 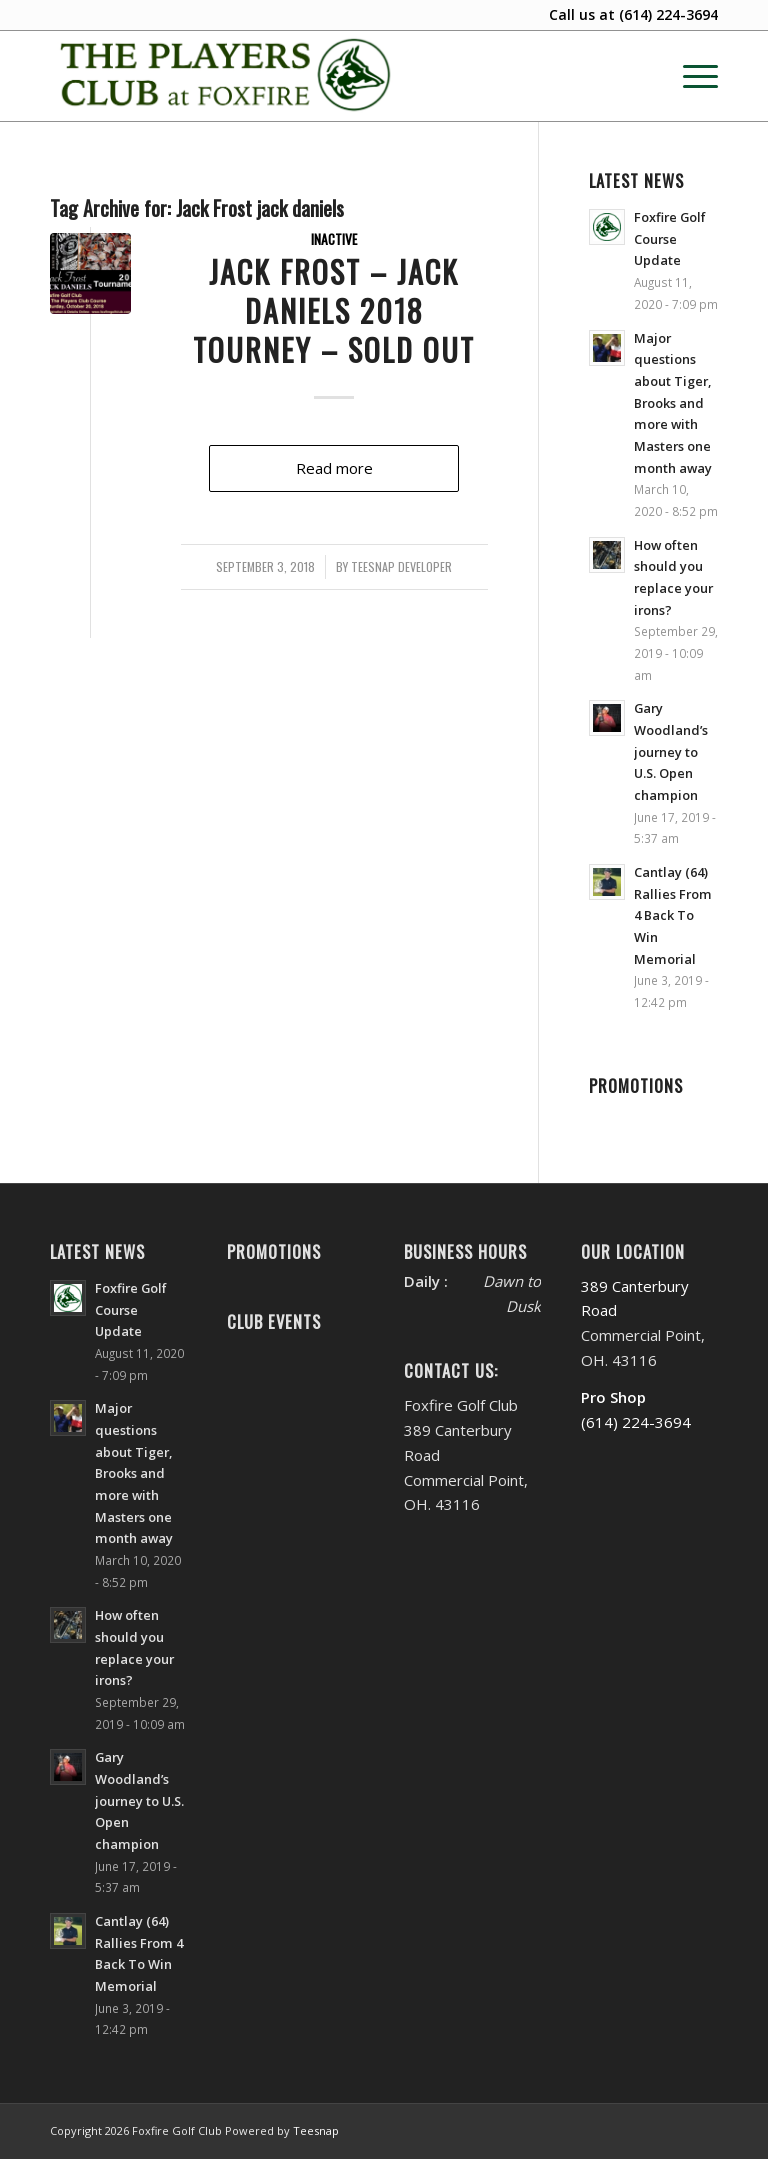 I want to click on [Menu], so click(x=690, y=76).